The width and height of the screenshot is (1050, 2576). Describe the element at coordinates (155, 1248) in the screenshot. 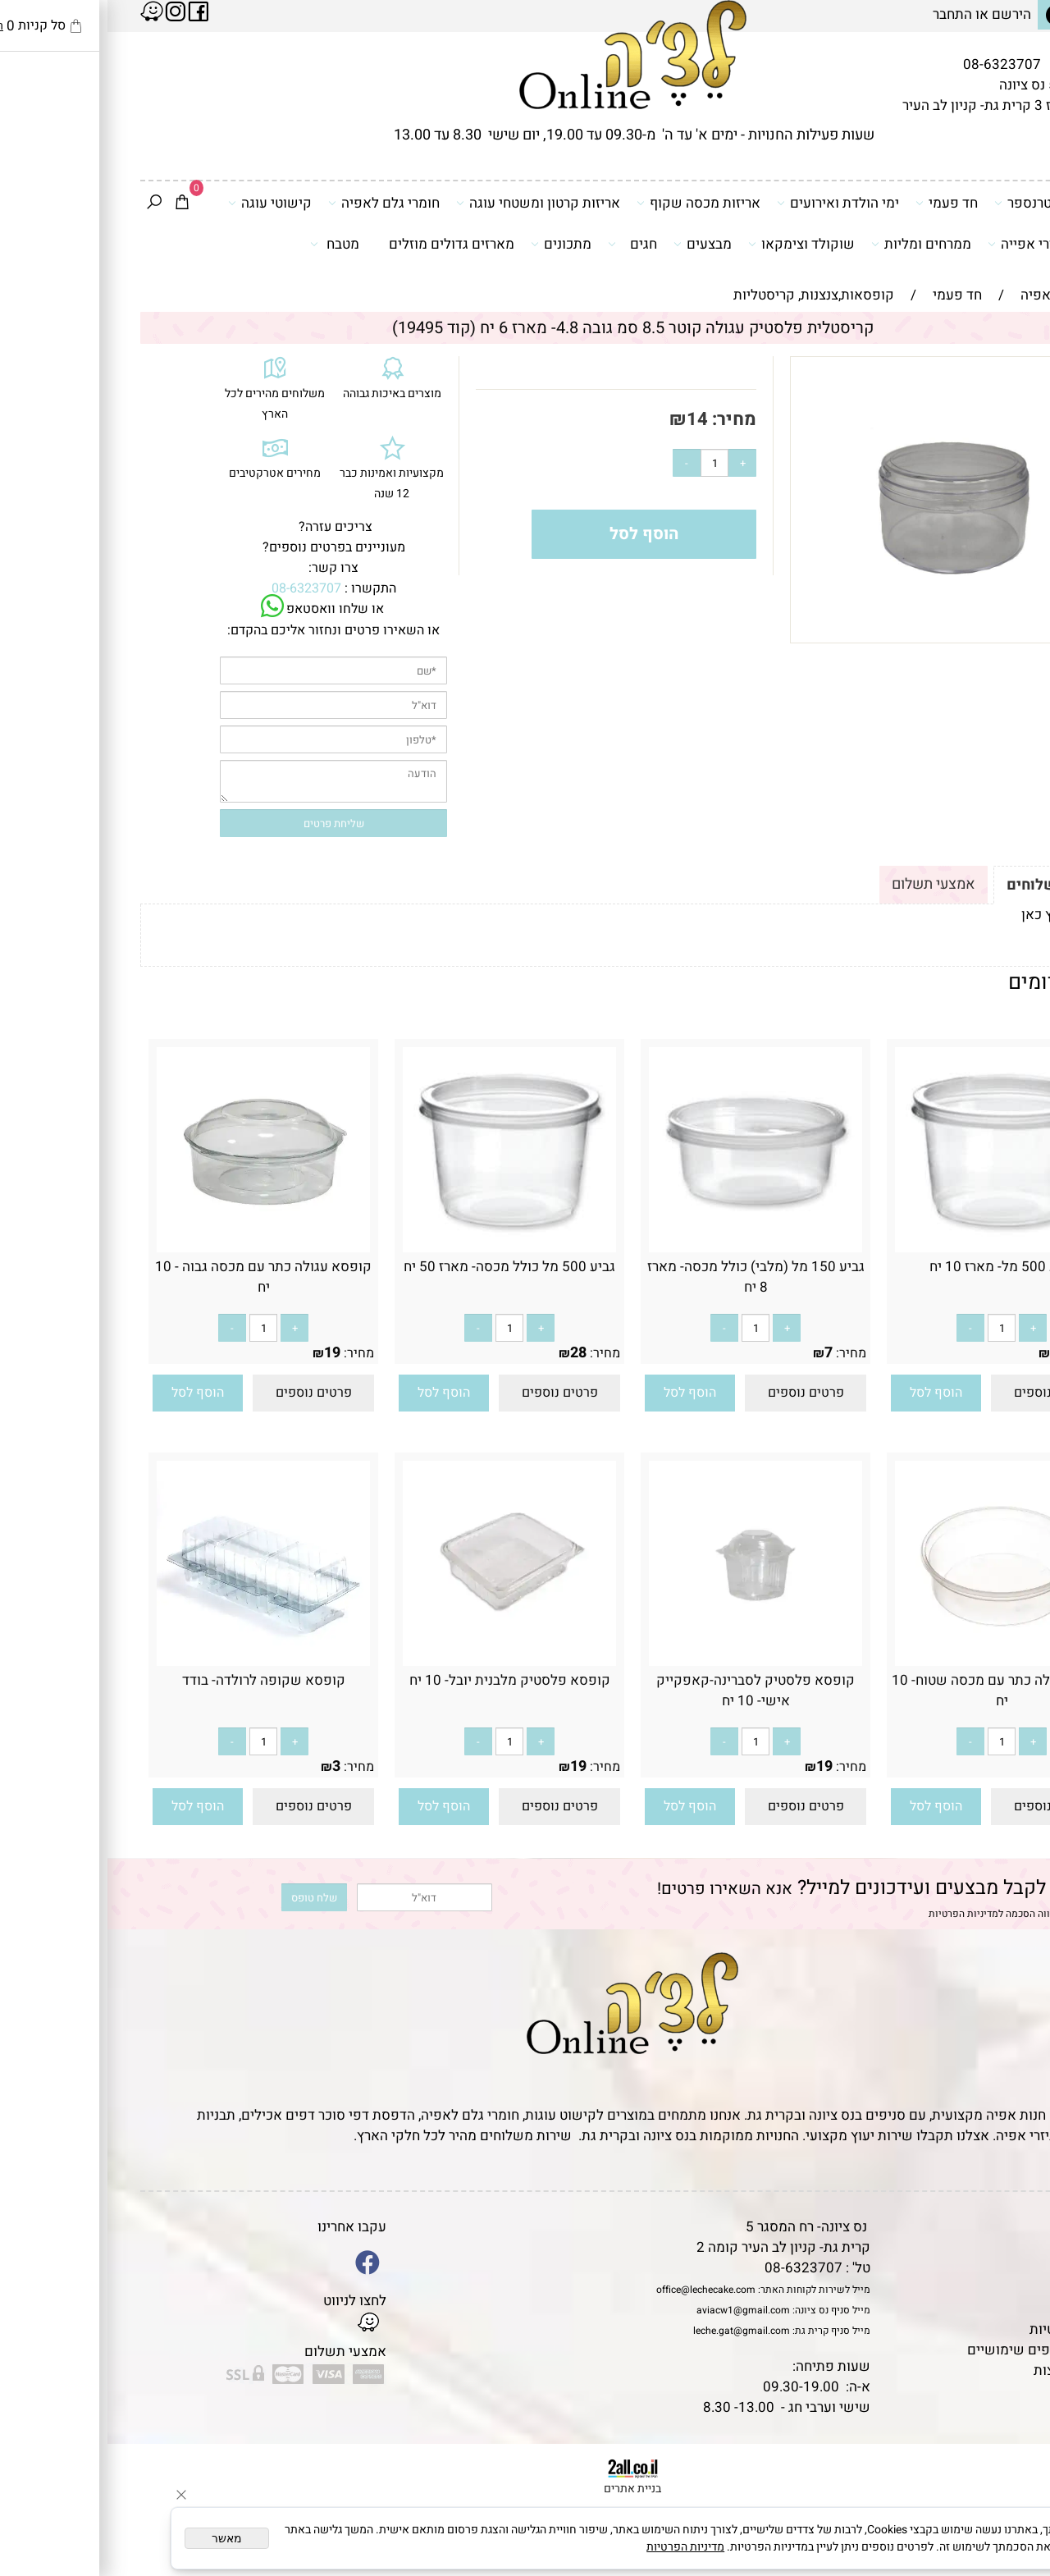

I see `[קופסא עגולה כתר עם מכסה גבוה - 10 יח]` at that location.